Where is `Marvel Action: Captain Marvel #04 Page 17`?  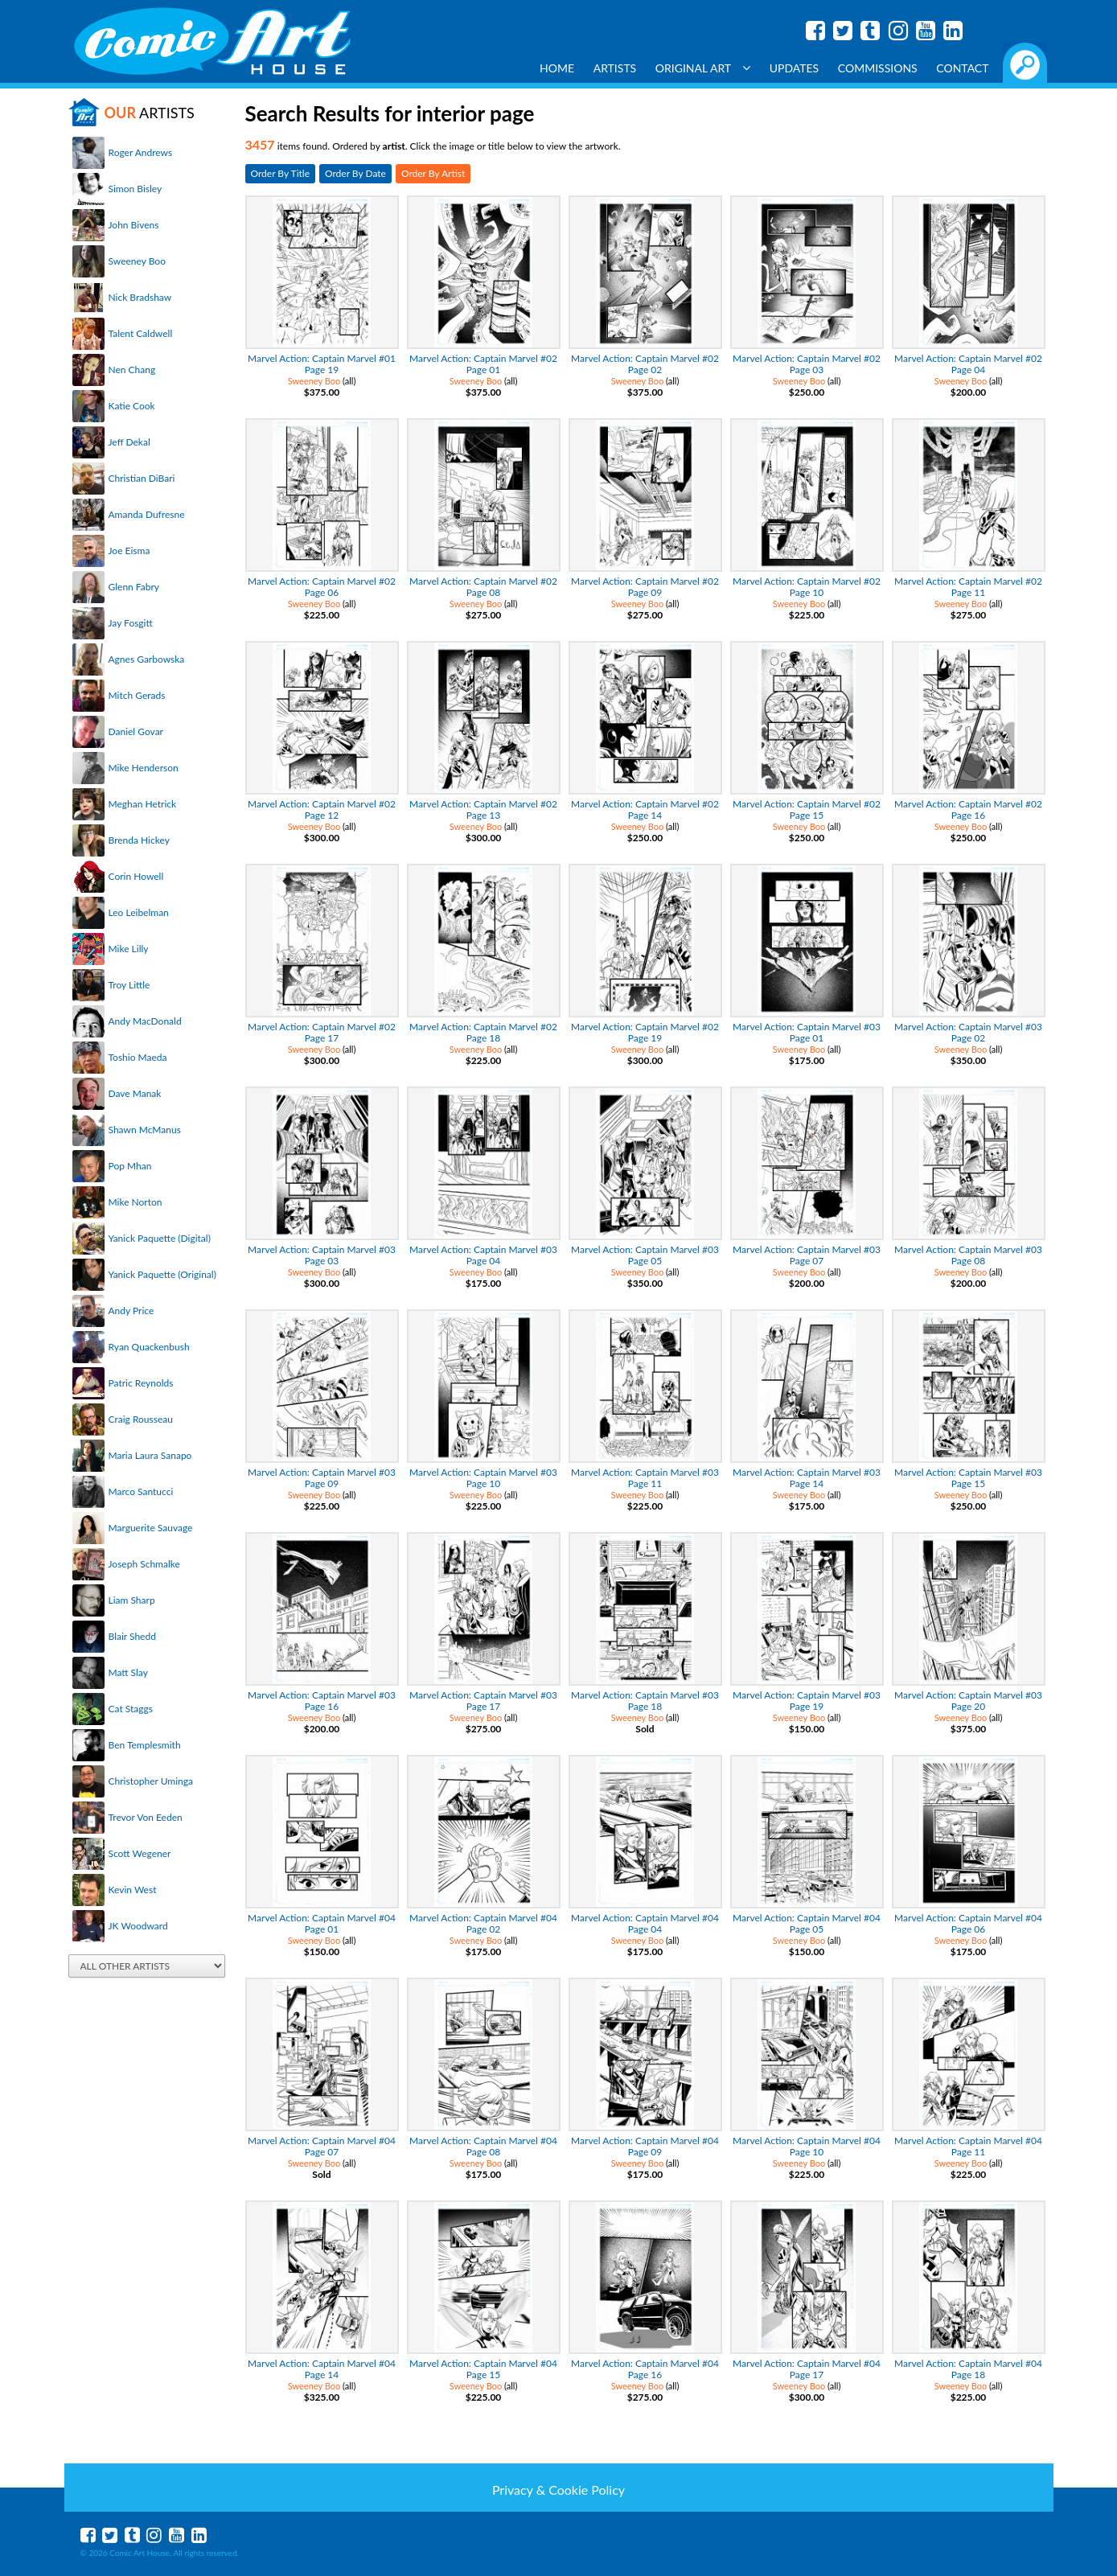 Marvel Action: Captain Marvel #04 Page 17 is located at coordinates (807, 2369).